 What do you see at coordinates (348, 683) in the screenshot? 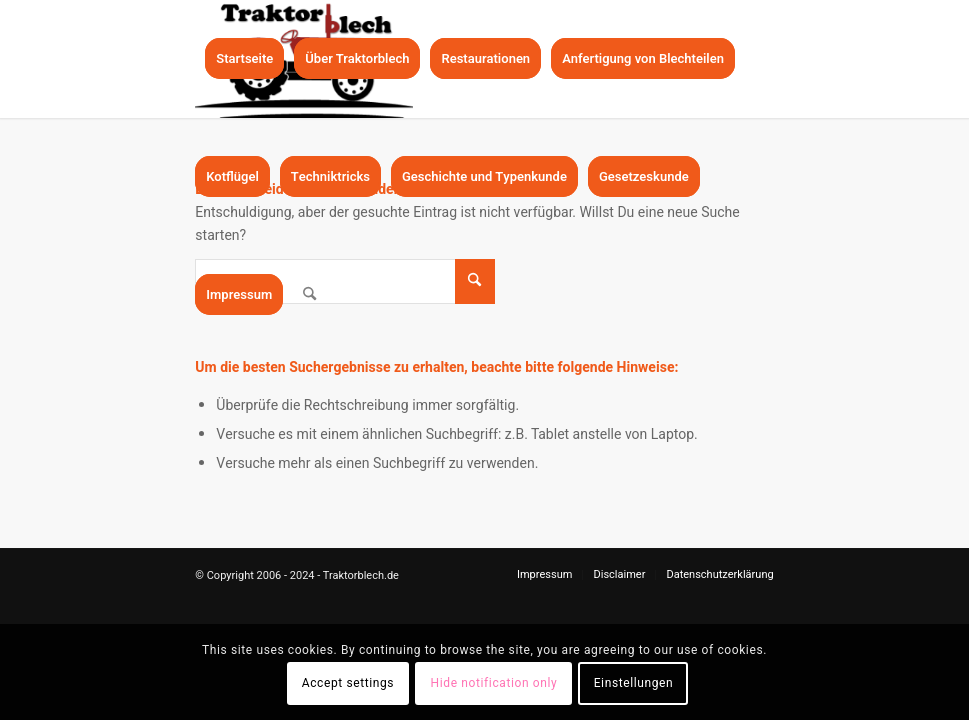
I see `Accept settings` at bounding box center [348, 683].